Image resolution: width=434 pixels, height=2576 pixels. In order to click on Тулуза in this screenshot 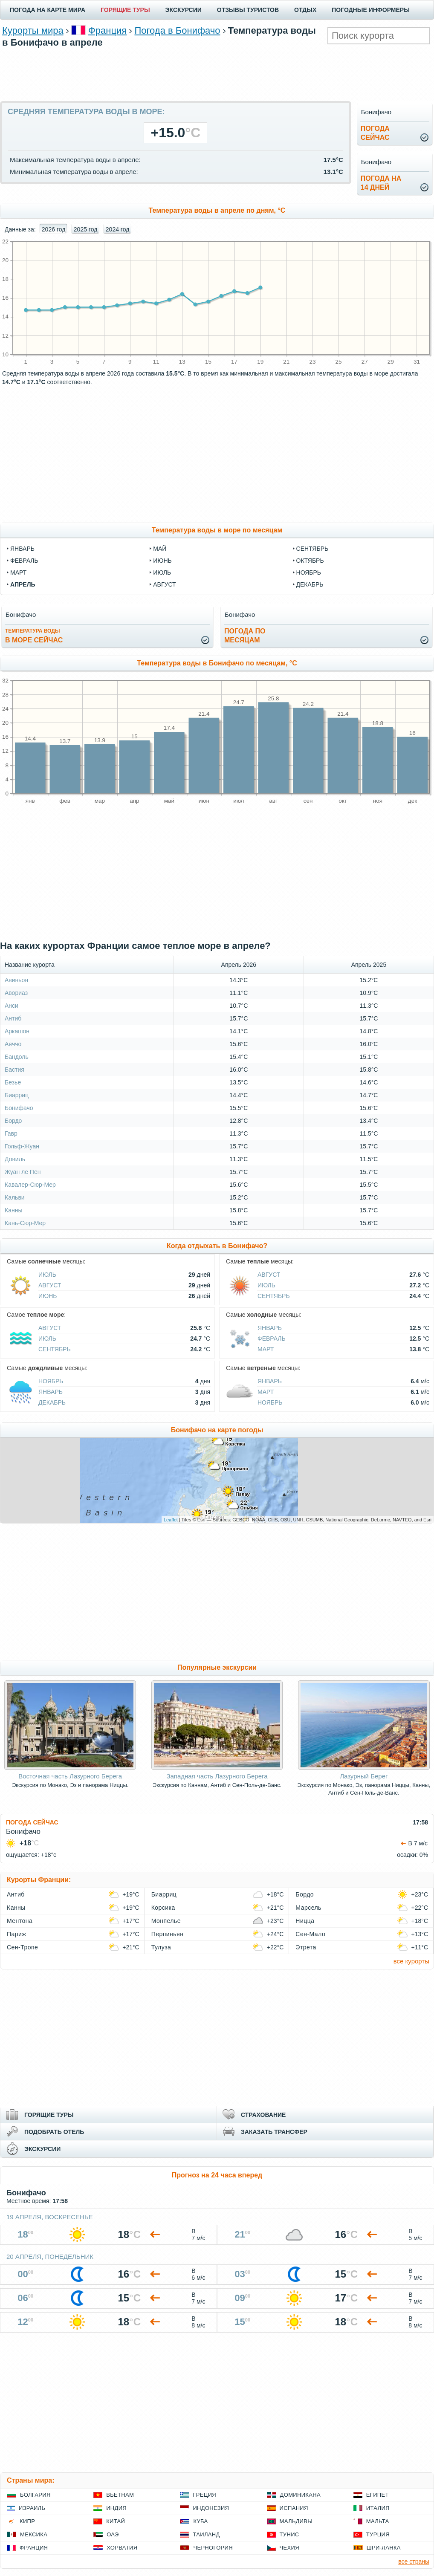, I will do `click(161, 1947)`.